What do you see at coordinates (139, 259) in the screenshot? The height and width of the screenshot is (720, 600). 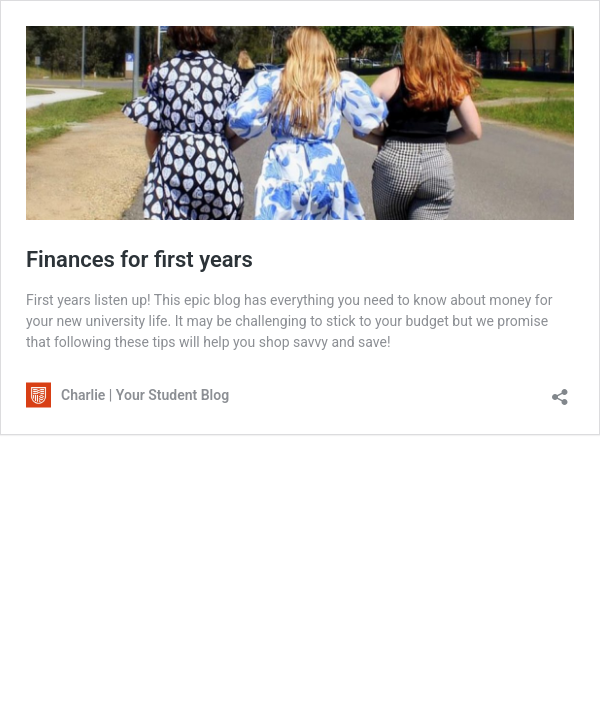 I see `Finances for first years` at bounding box center [139, 259].